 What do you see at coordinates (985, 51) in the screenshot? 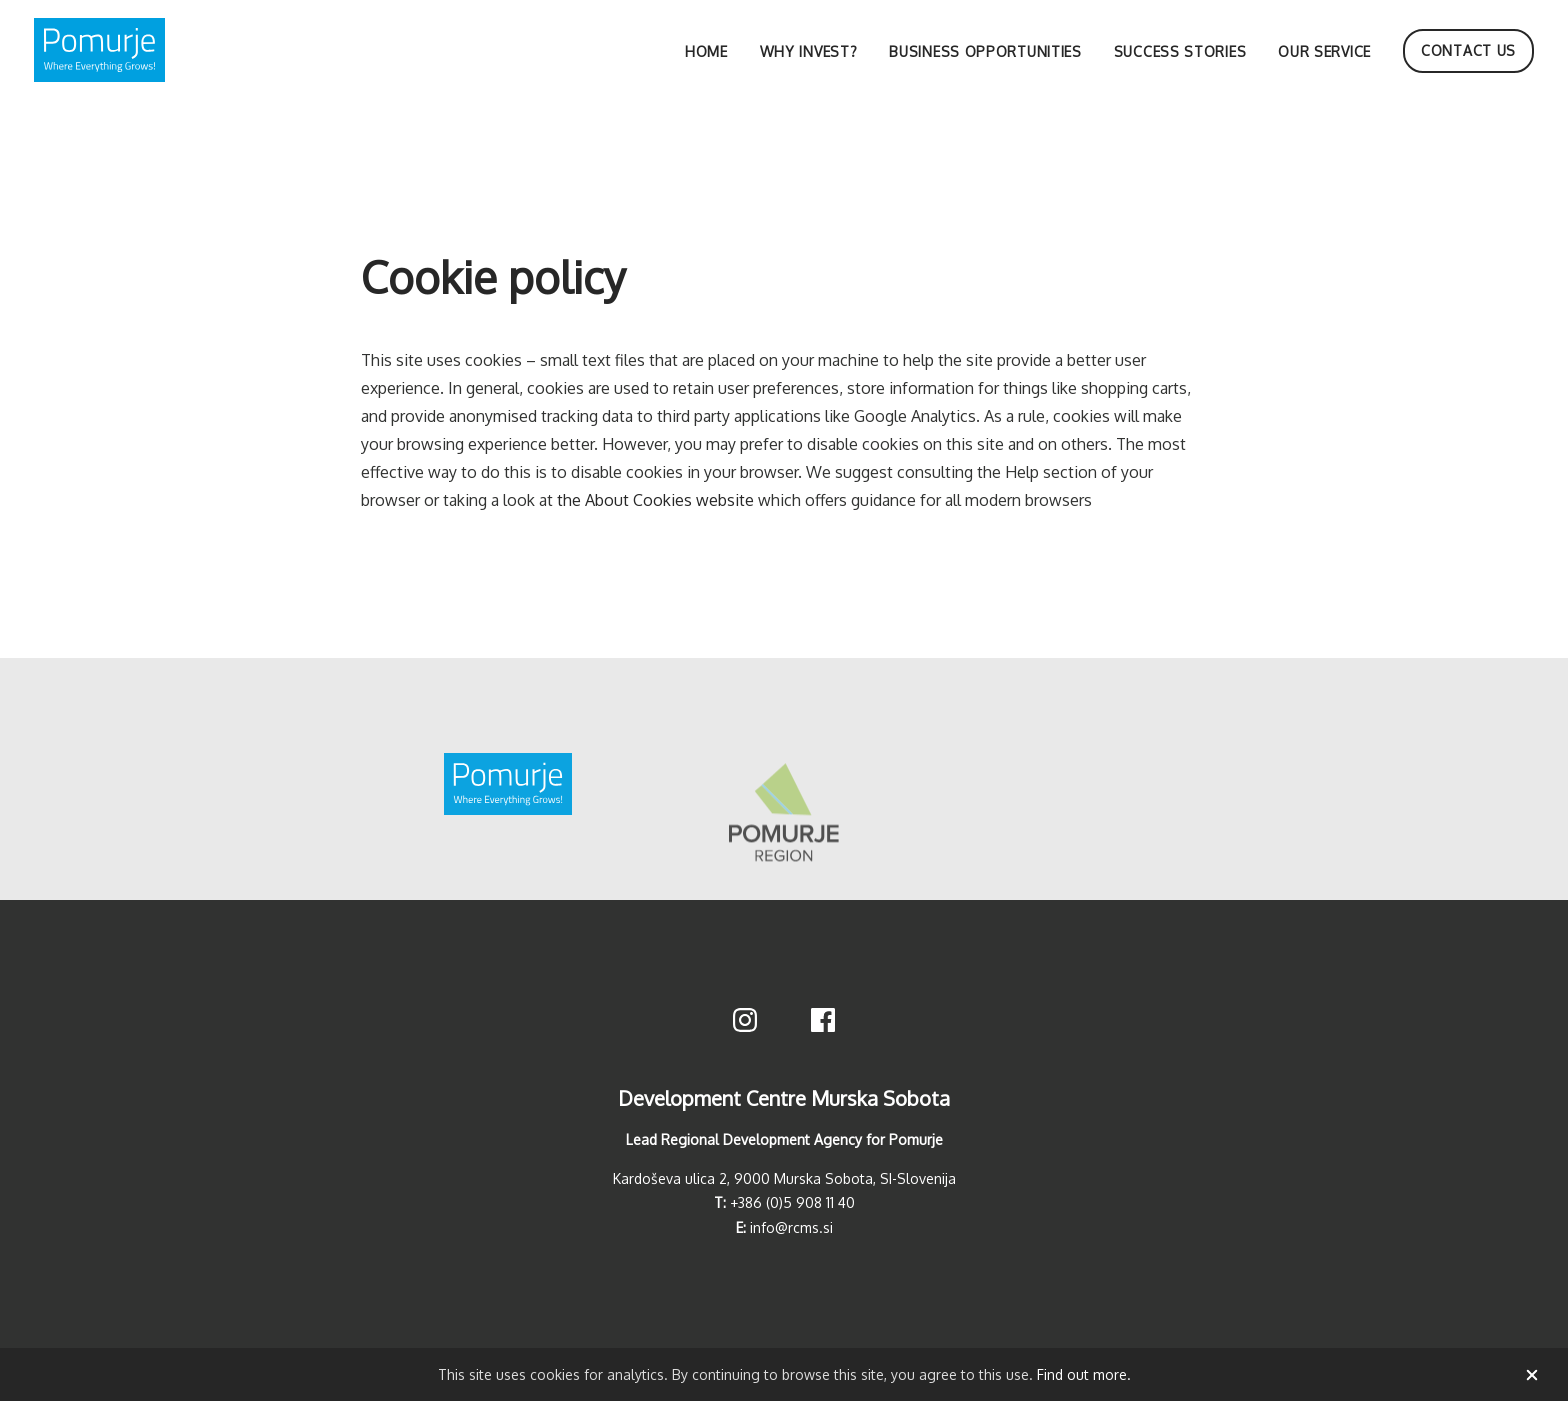
I see `Business opportunities` at bounding box center [985, 51].